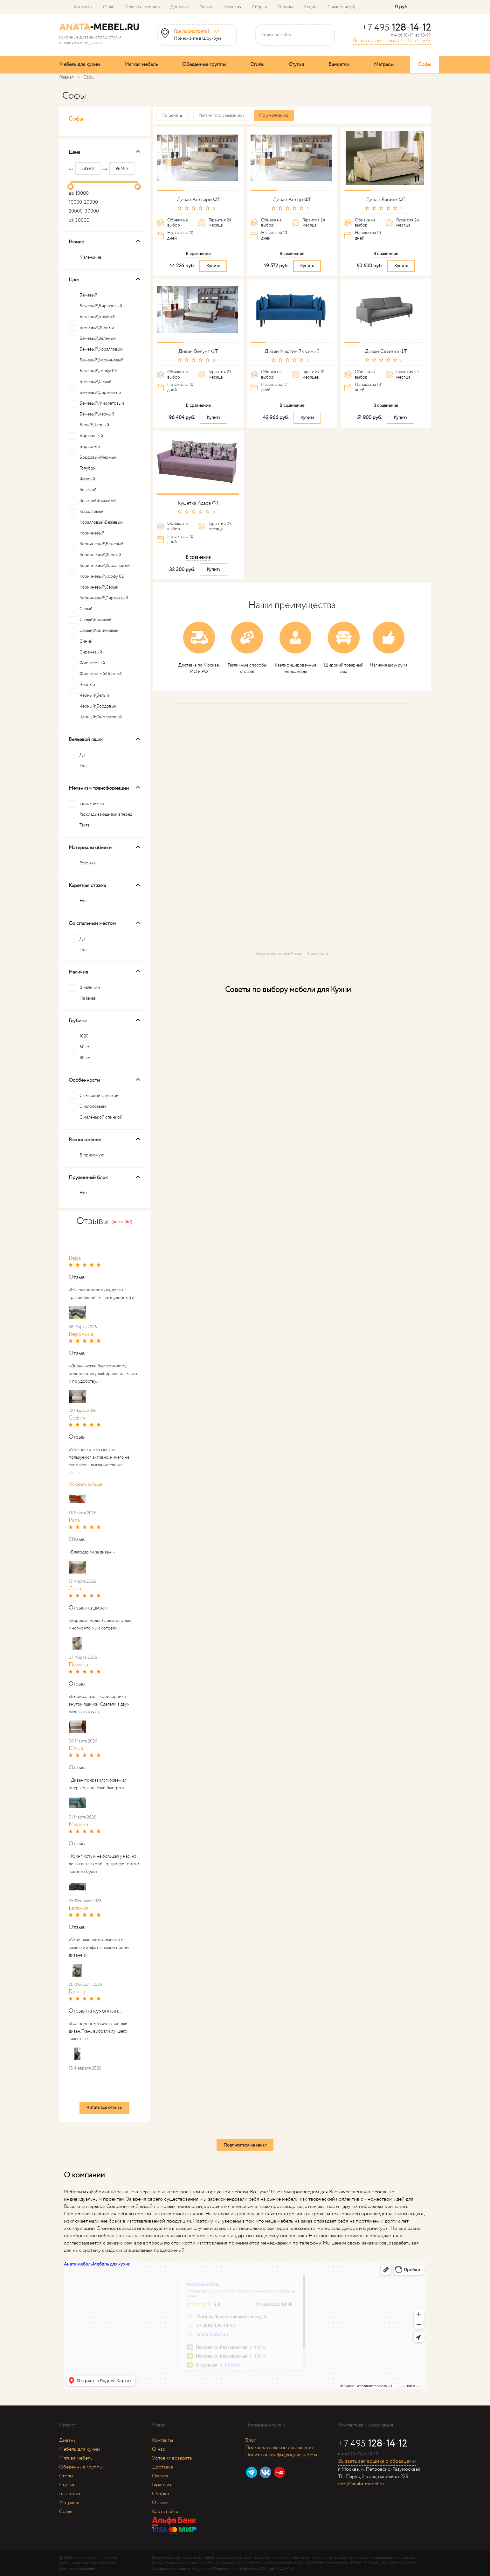 The image size is (490, 2576). I want to click on Коричневый\корфу 02, so click(101, 576).